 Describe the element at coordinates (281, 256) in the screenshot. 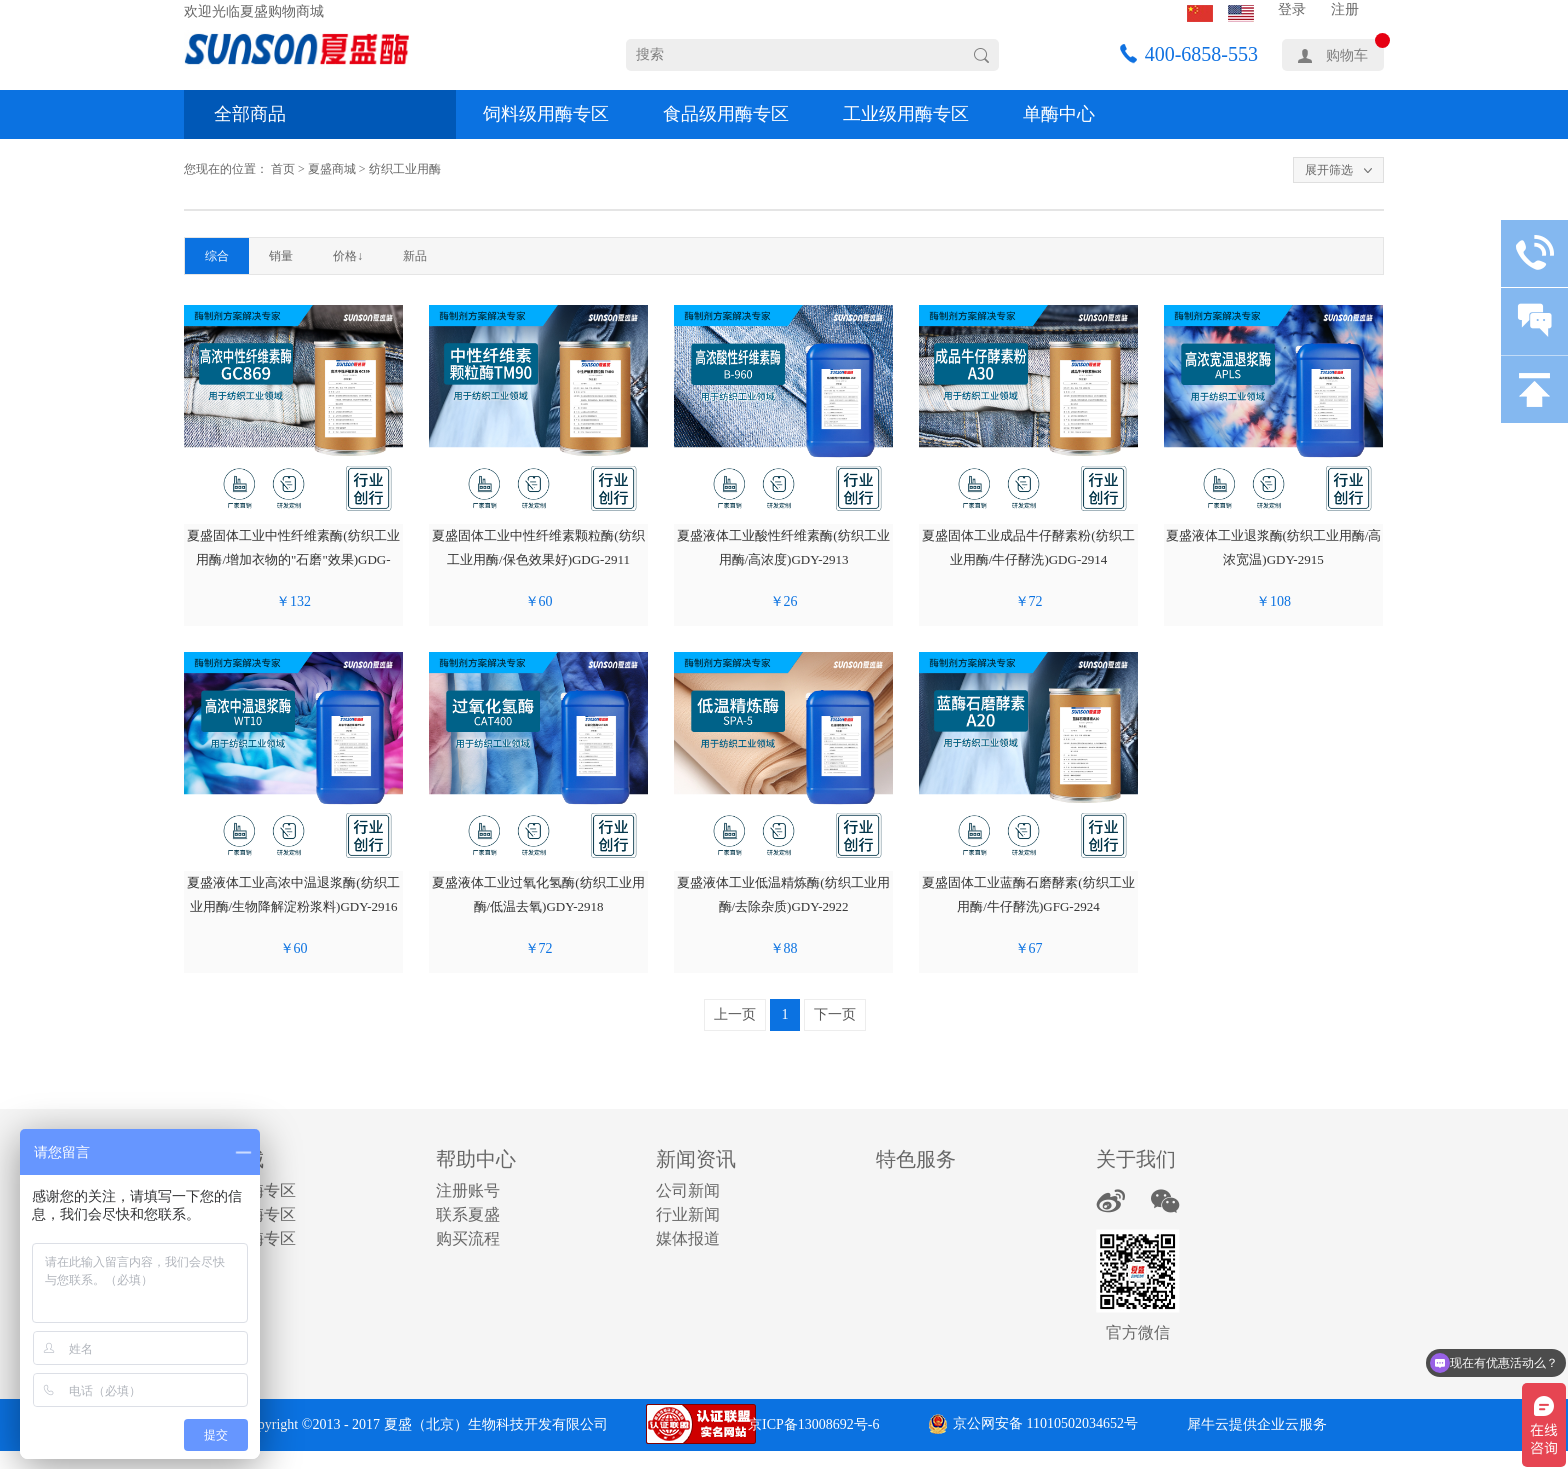

I see `销量` at that location.